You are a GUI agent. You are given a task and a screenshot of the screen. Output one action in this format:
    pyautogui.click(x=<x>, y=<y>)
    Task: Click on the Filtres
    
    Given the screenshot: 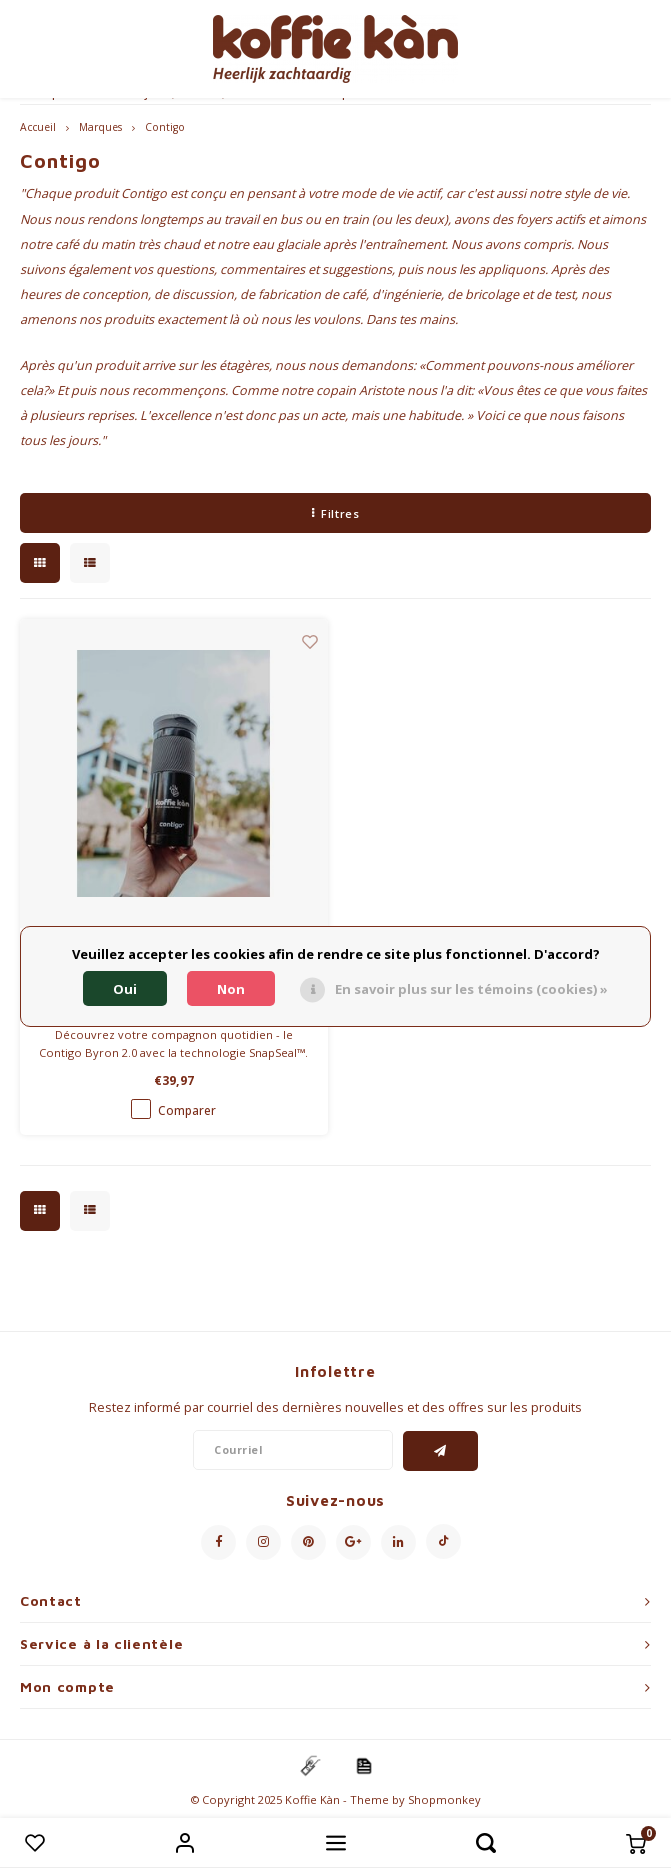 What is the action you would take?
    pyautogui.click(x=335, y=513)
    